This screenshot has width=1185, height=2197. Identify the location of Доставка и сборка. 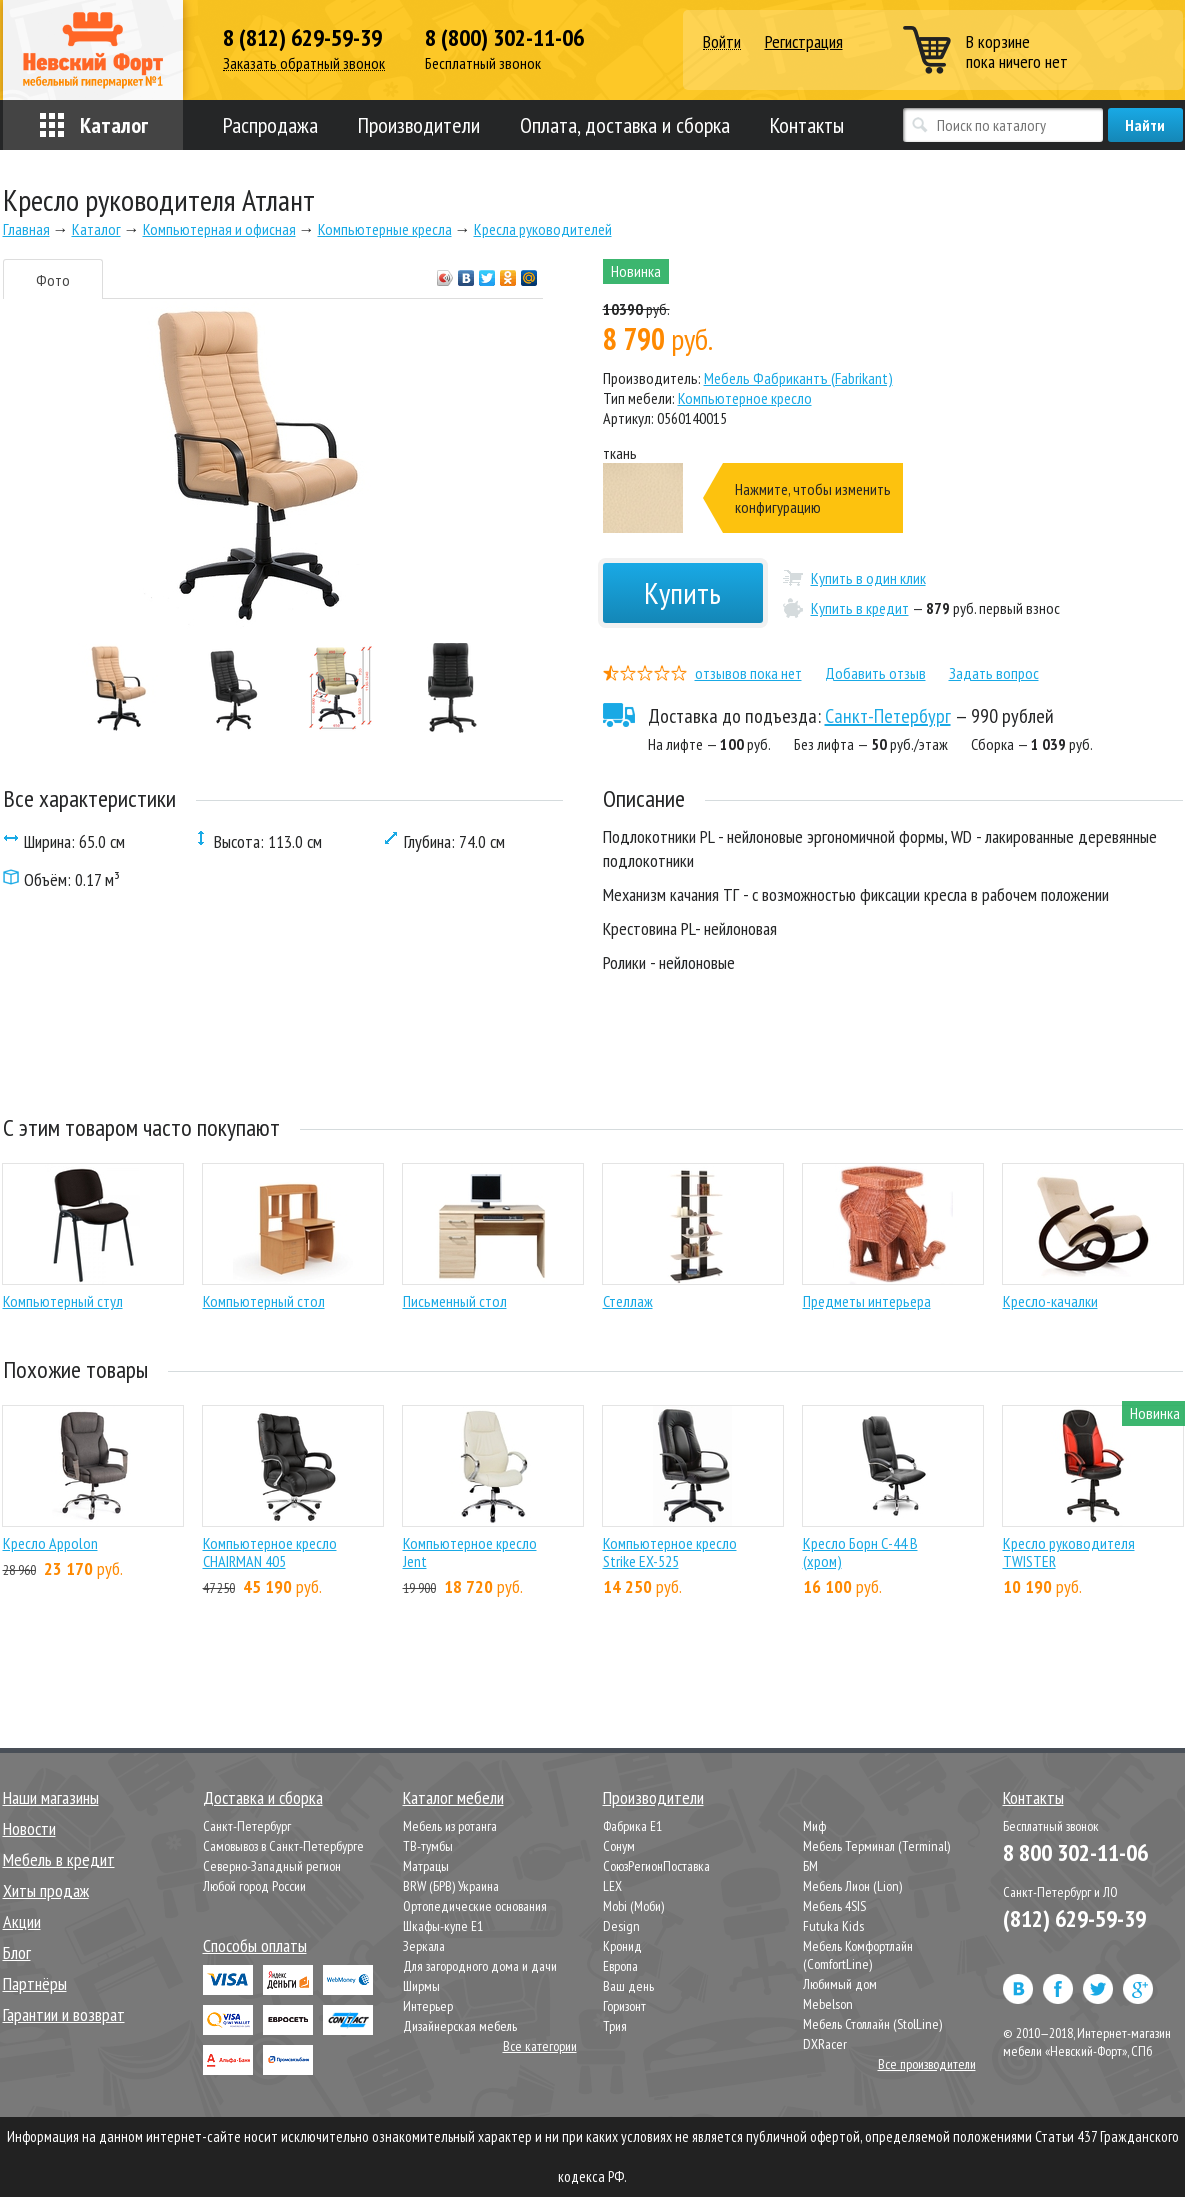
(263, 1797).